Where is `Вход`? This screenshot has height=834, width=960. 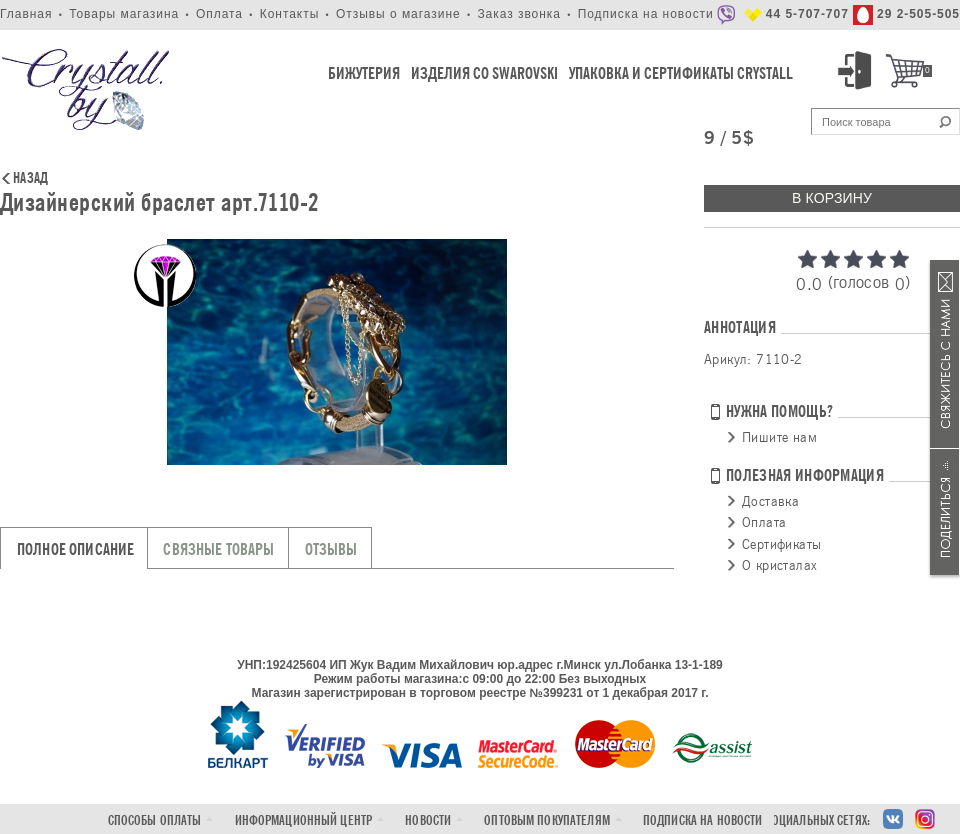
Вход is located at coordinates (858, 71).